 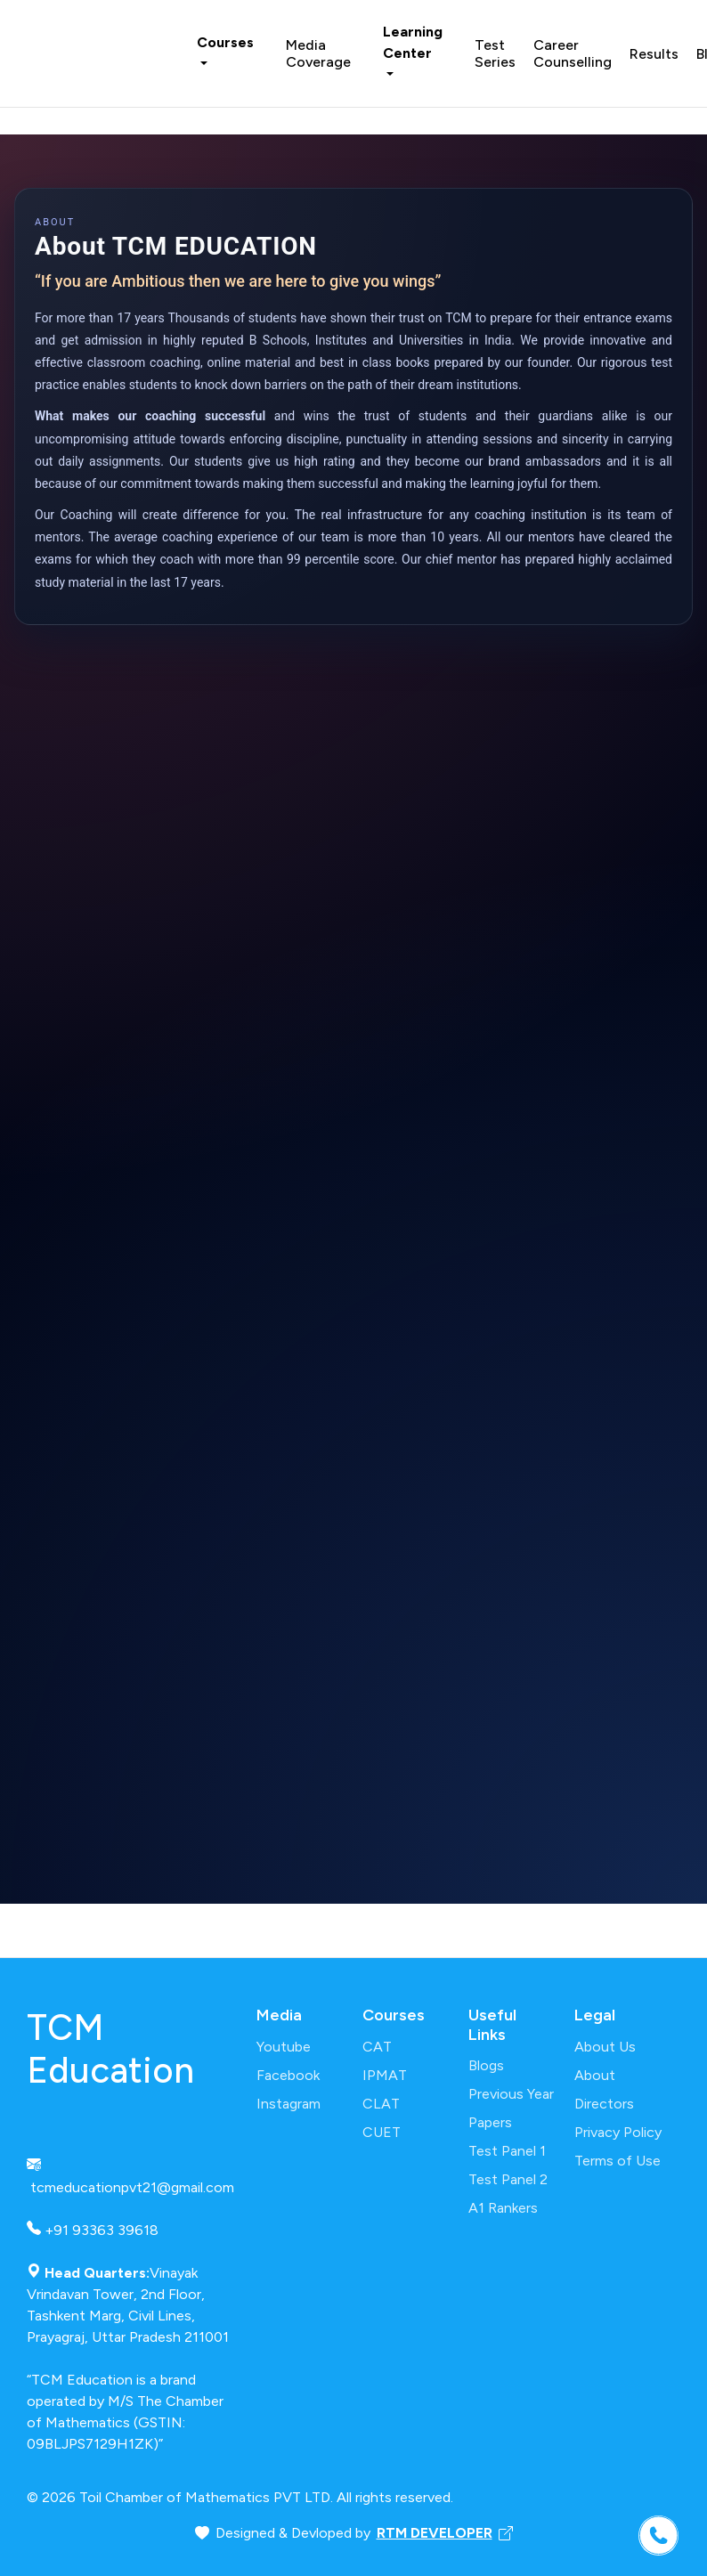 What do you see at coordinates (572, 53) in the screenshot?
I see `Career Counselling` at bounding box center [572, 53].